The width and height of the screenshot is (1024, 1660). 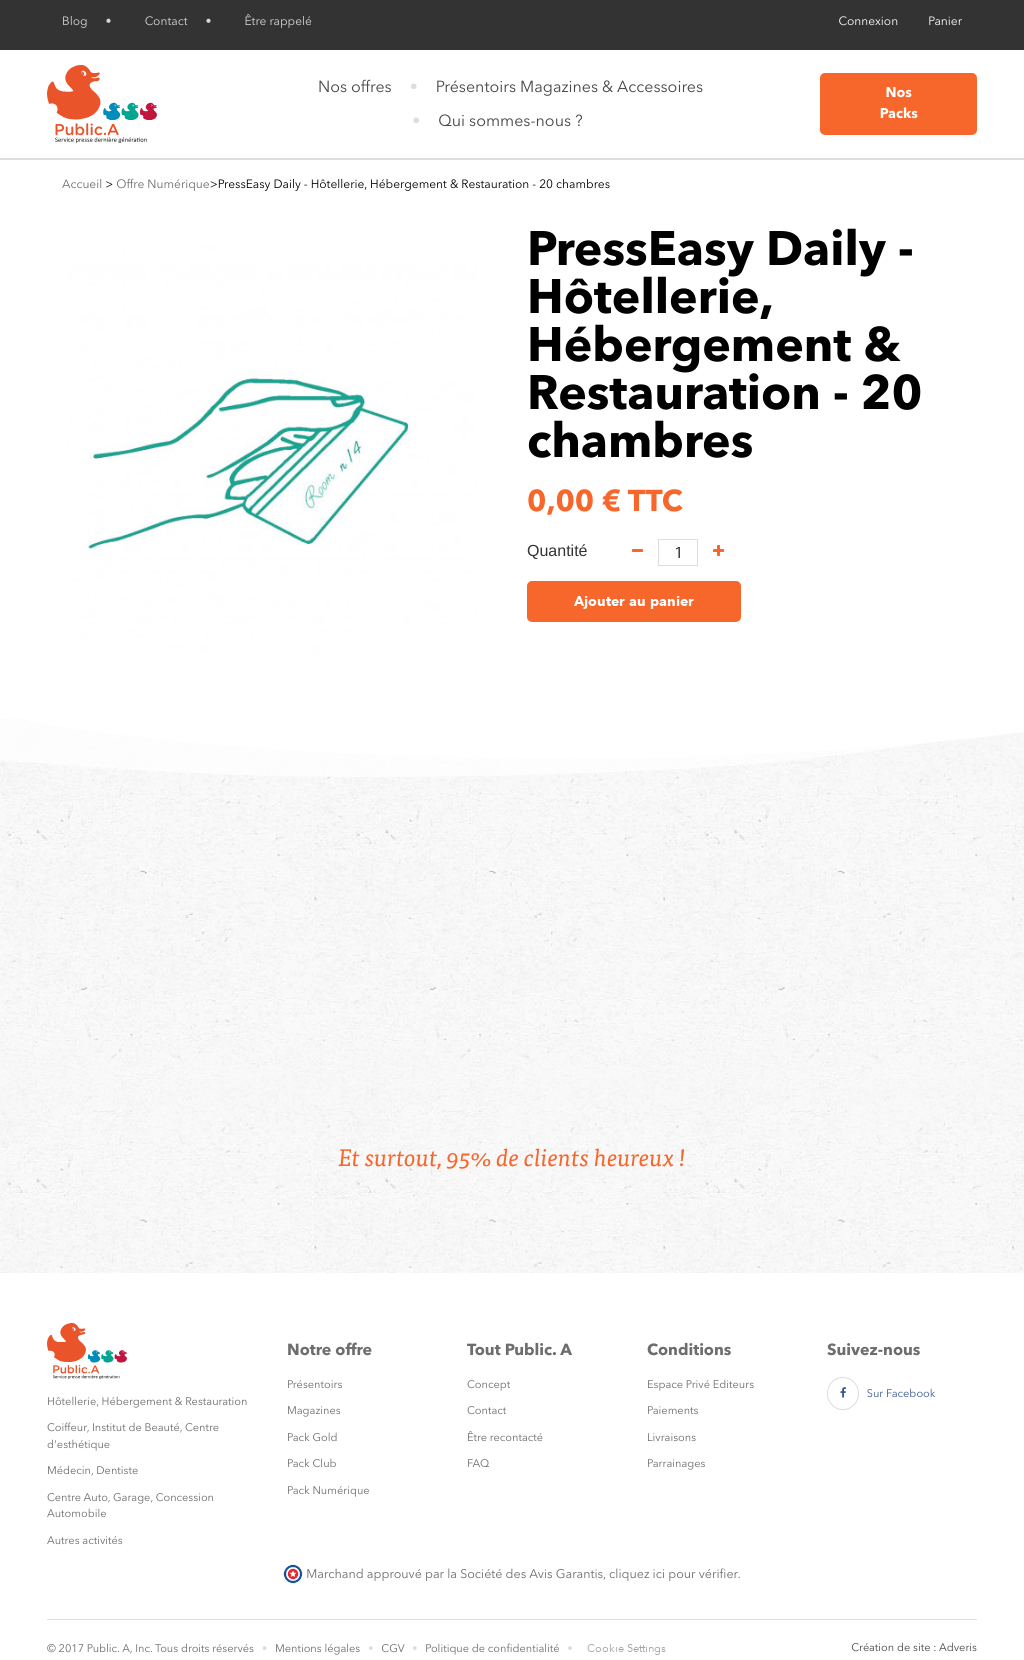 What do you see at coordinates (75, 21) in the screenshot?
I see `Blog` at bounding box center [75, 21].